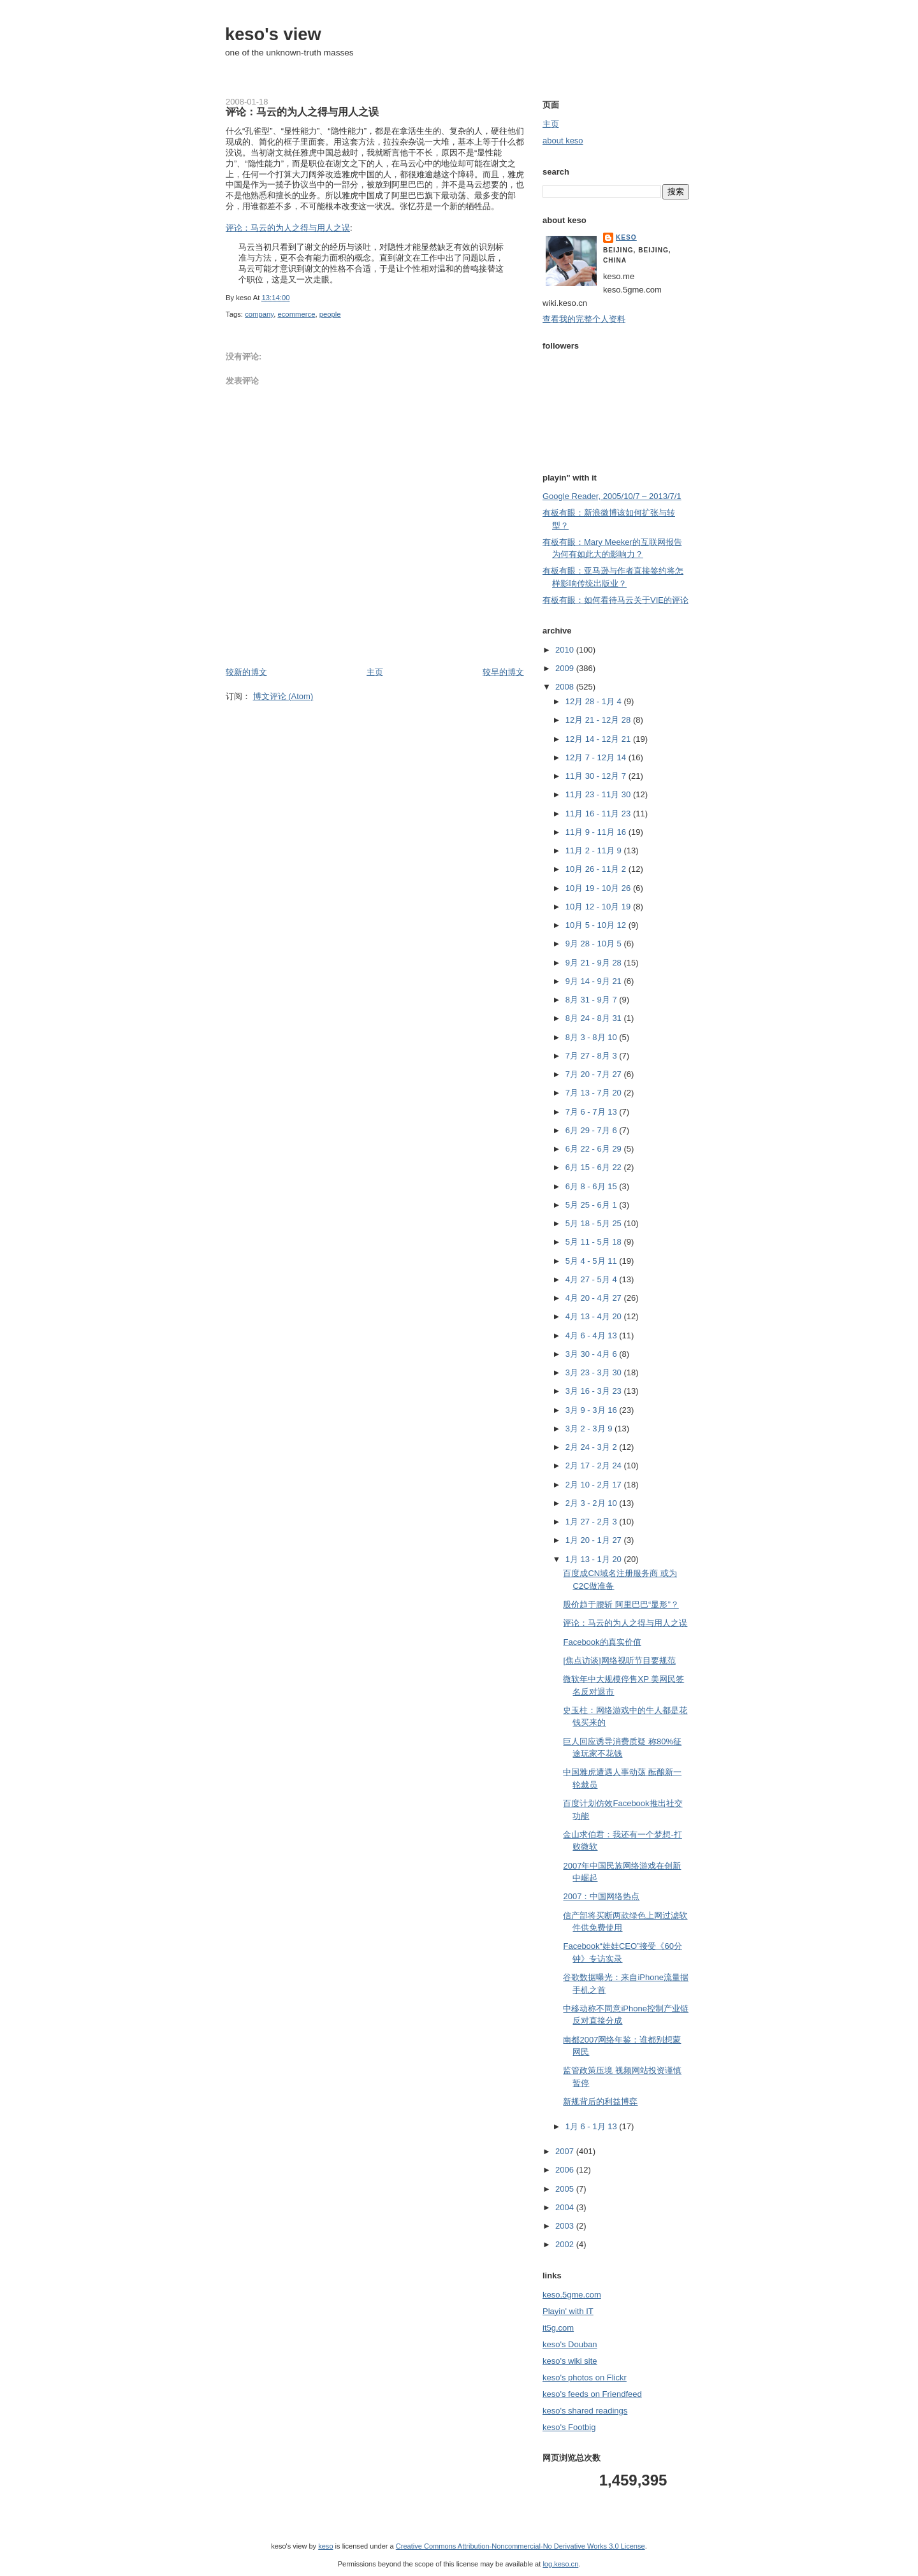  What do you see at coordinates (572, 2294) in the screenshot?
I see `keso.5gme.com` at bounding box center [572, 2294].